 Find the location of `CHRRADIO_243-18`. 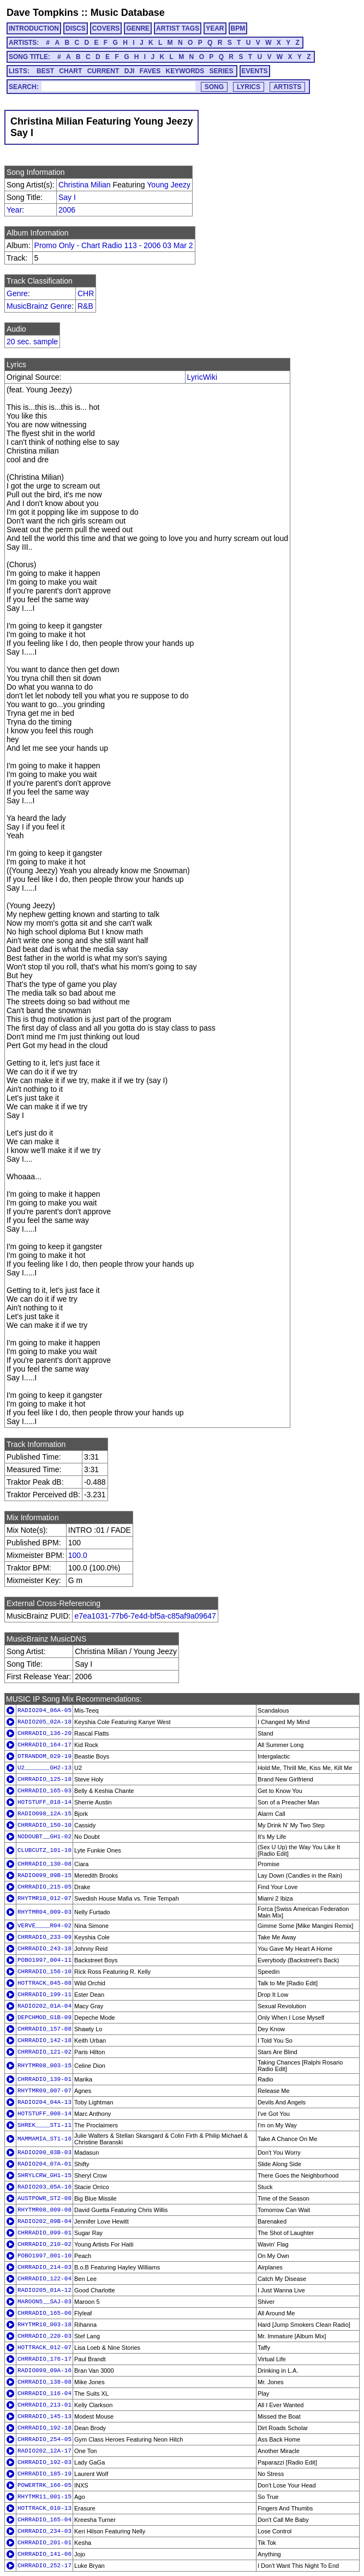

CHRRADIO_243-18 is located at coordinates (44, 1948).